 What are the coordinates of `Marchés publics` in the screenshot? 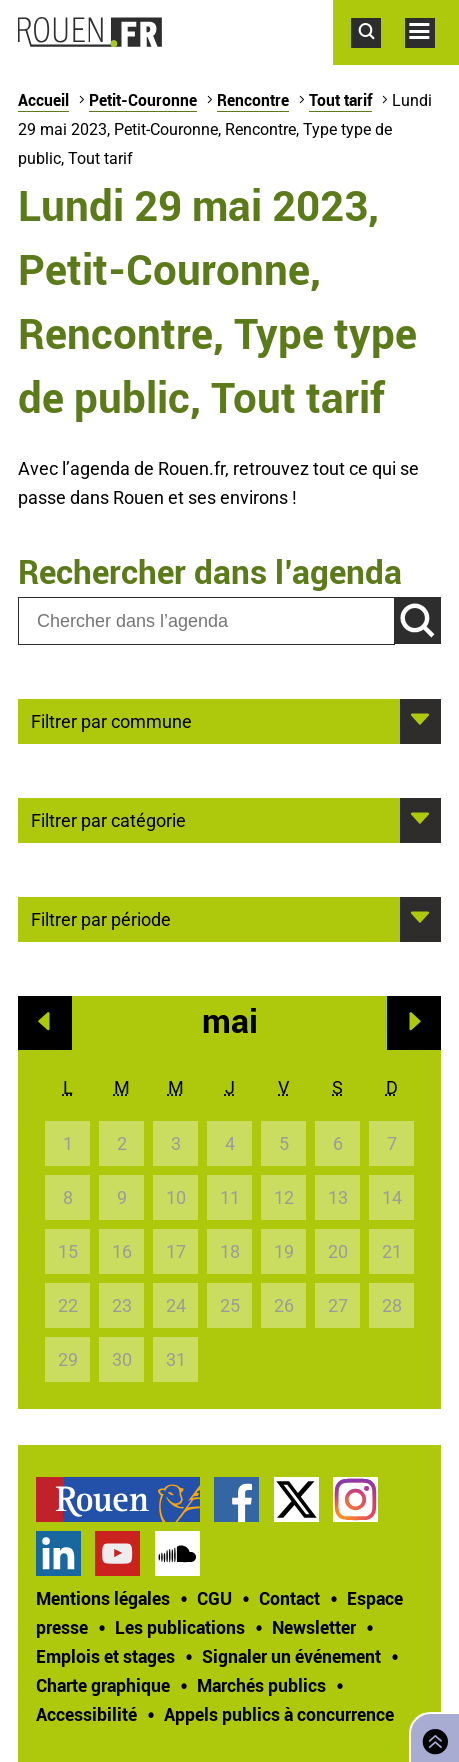 It's located at (261, 1685).